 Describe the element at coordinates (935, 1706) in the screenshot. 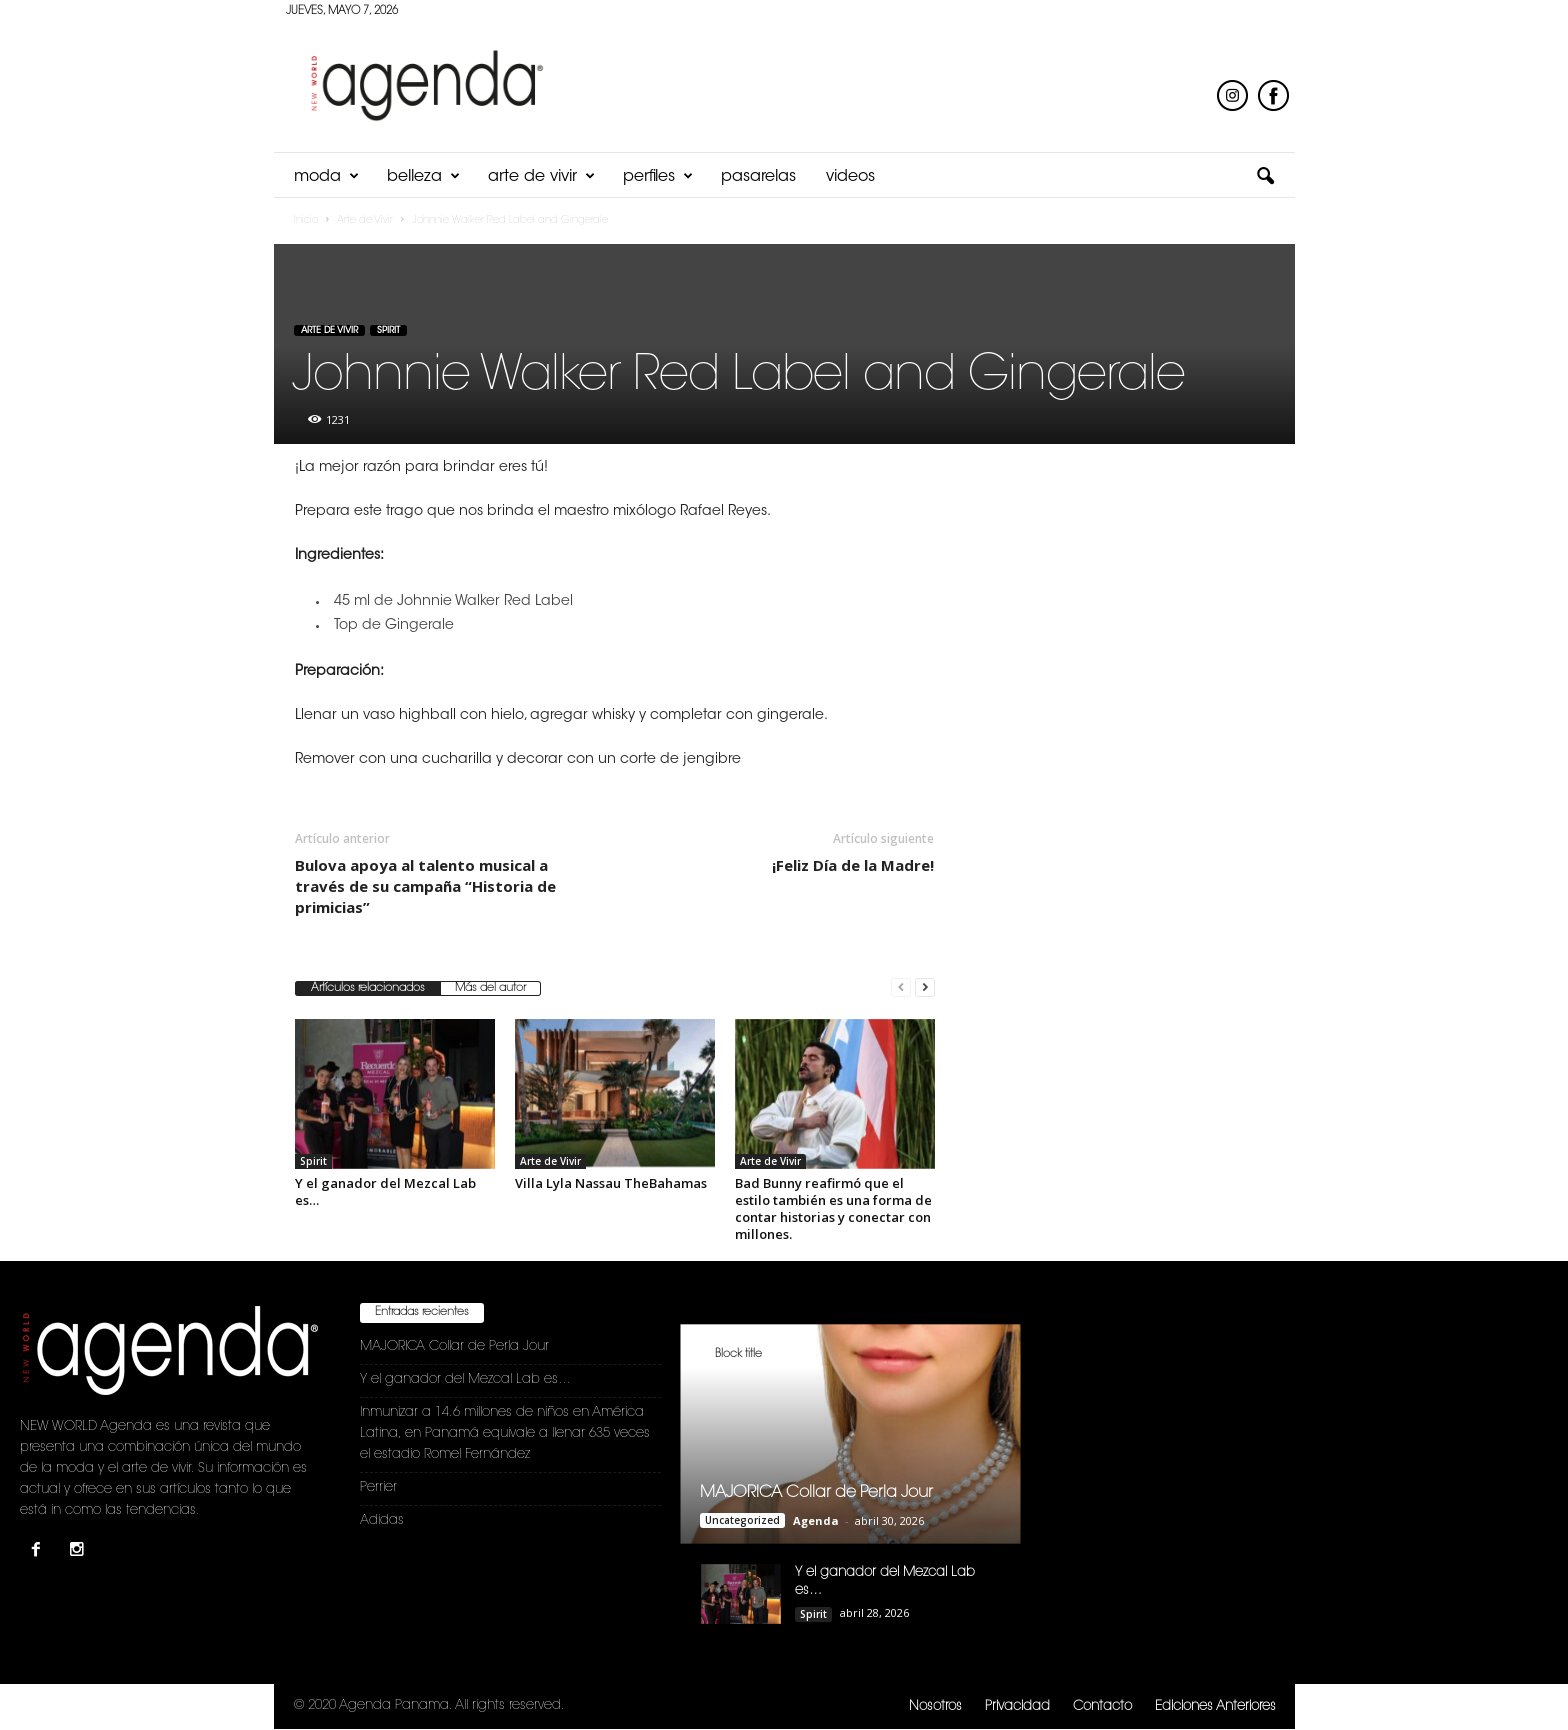

I see `Nosotros` at that location.